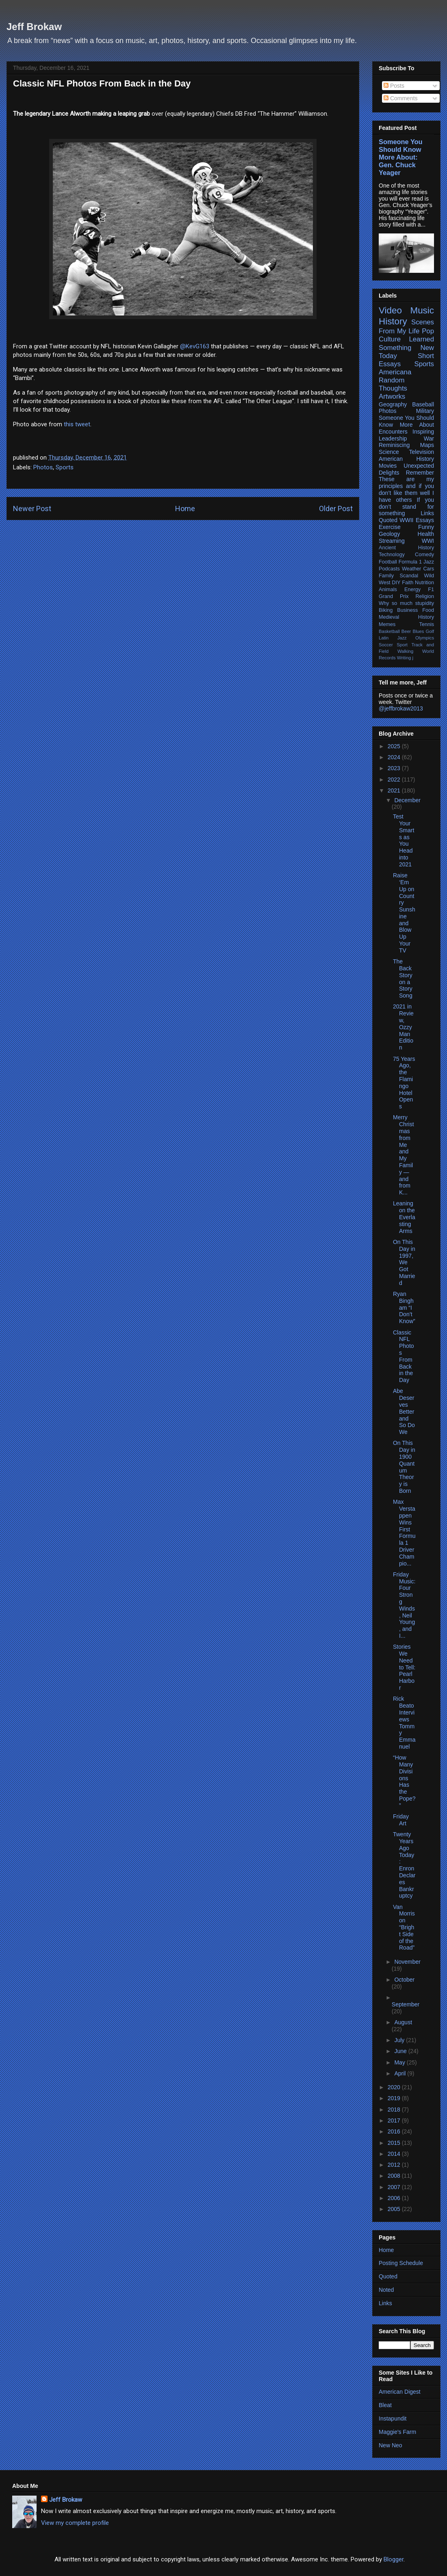 The image size is (447, 2576). I want to click on Energy, so click(412, 589).